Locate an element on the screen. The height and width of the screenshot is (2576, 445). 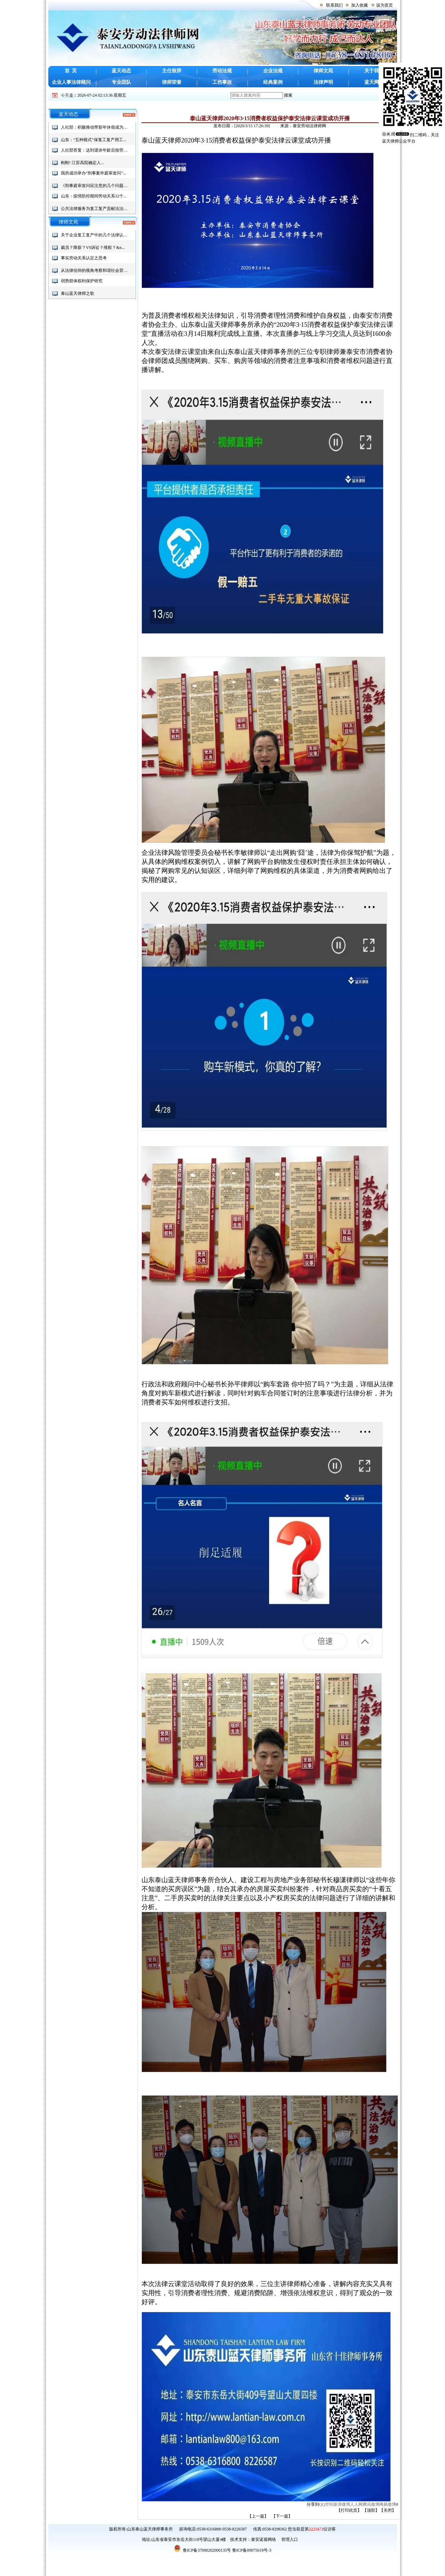
劳动法规 is located at coordinates (222, 70).